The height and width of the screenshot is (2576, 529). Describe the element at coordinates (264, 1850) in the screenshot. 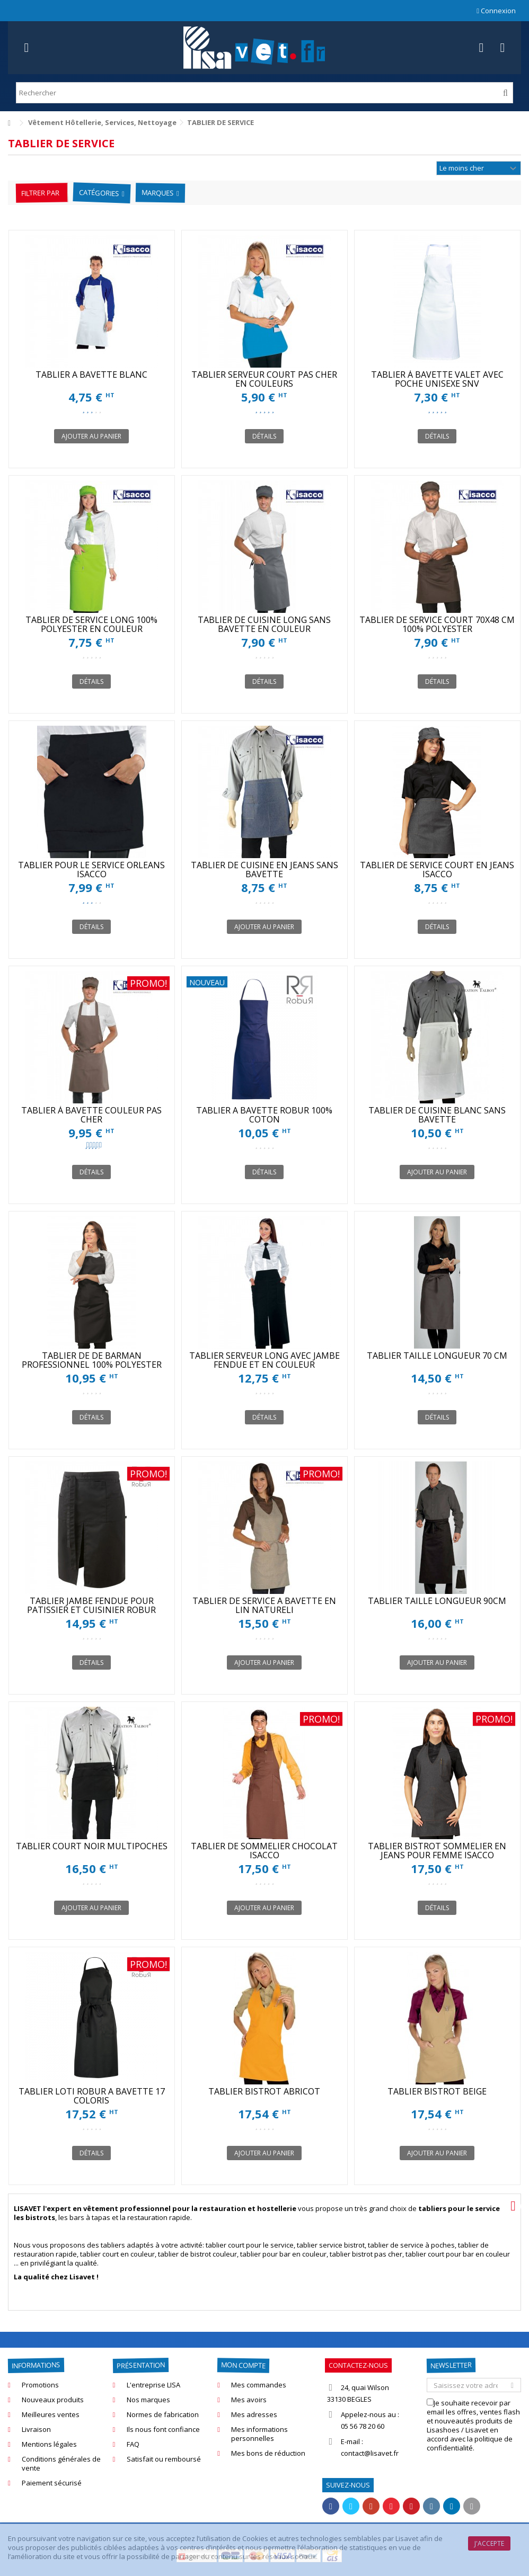

I see `TABLIER DE SOMMELIER CHOCOLAT ISACCO` at that location.